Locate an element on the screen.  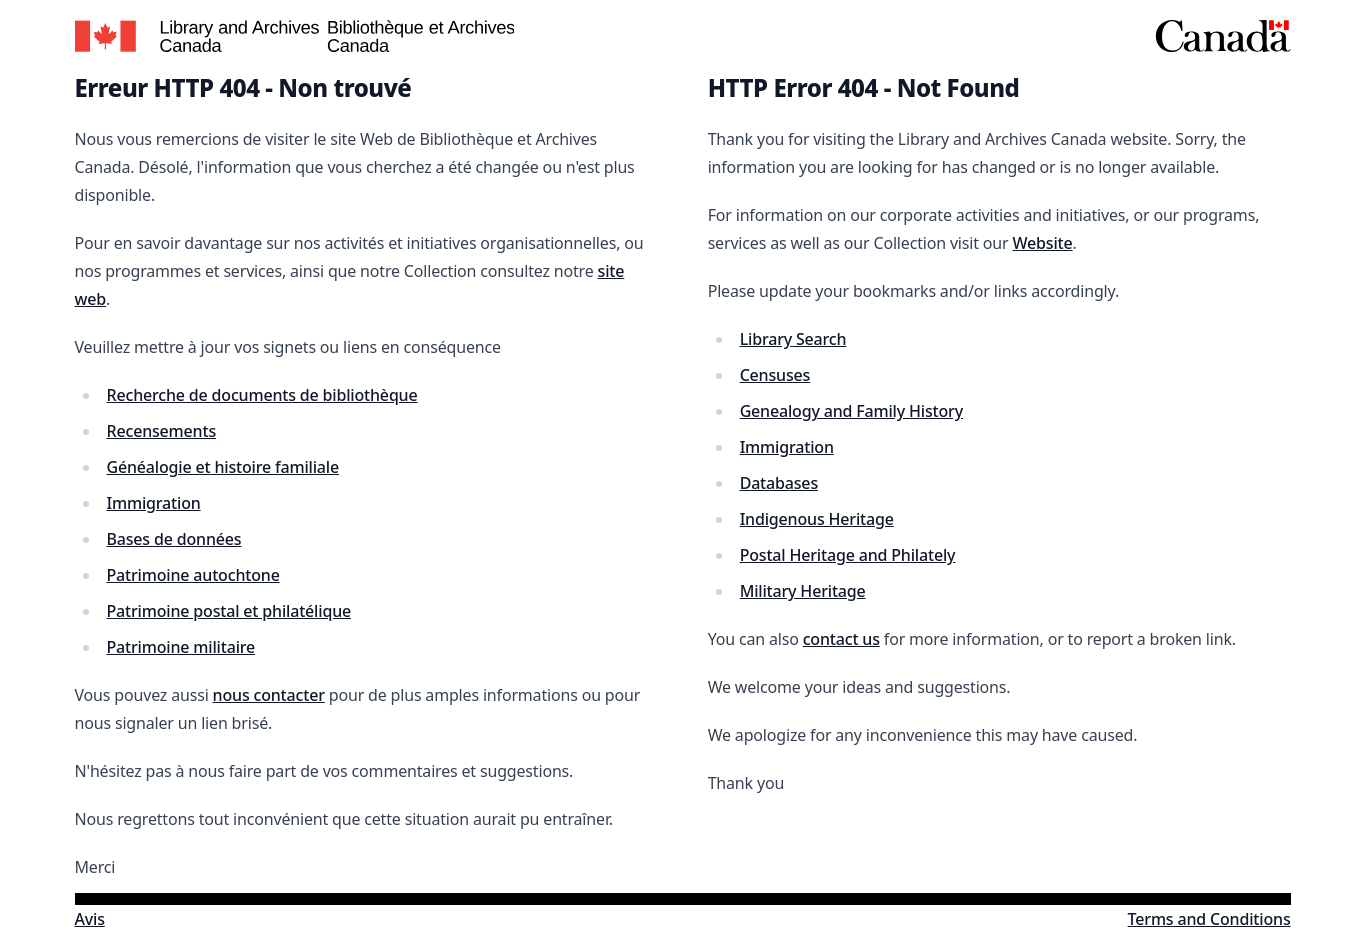
Databases is located at coordinates (779, 483).